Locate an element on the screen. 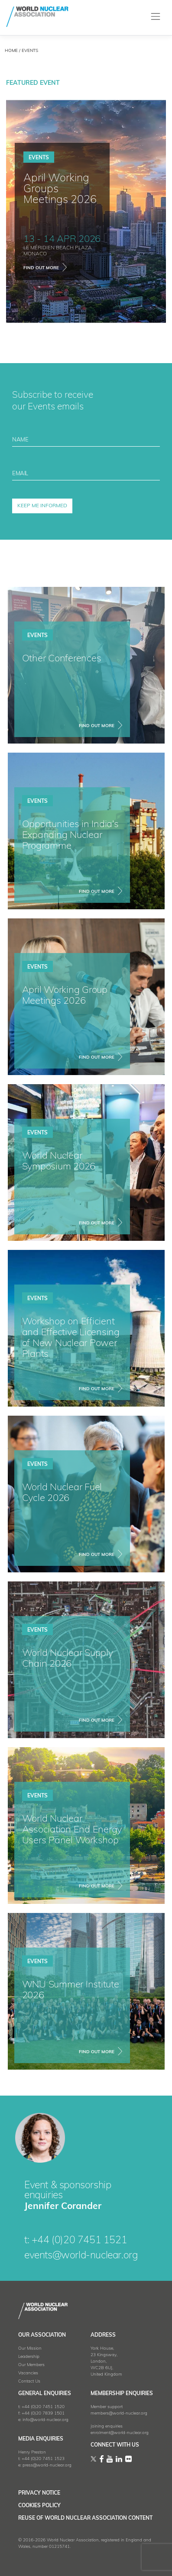 The height and width of the screenshot is (2576, 172). +44 (0)20 7451 1523 is located at coordinates (43, 2459).